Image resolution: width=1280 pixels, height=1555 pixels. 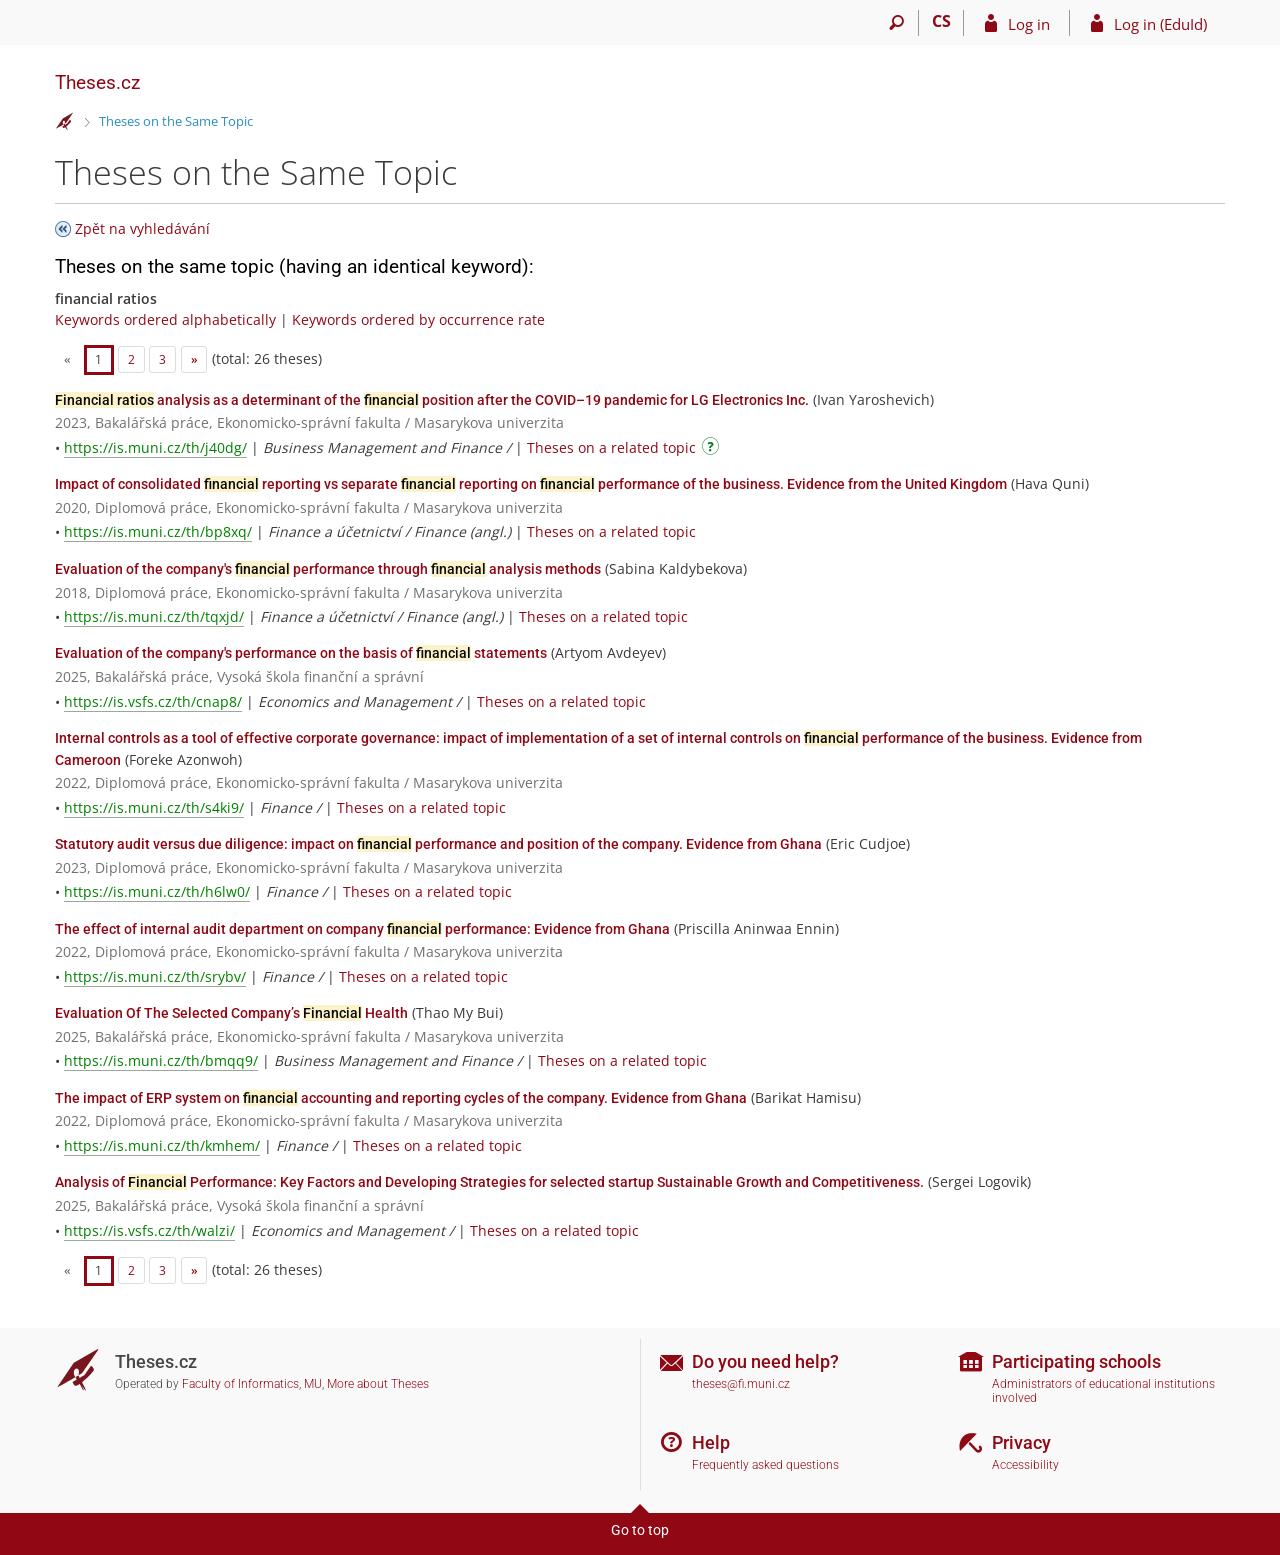 I want to click on Keywords ordered alphabetically, so click(x=165, y=319).